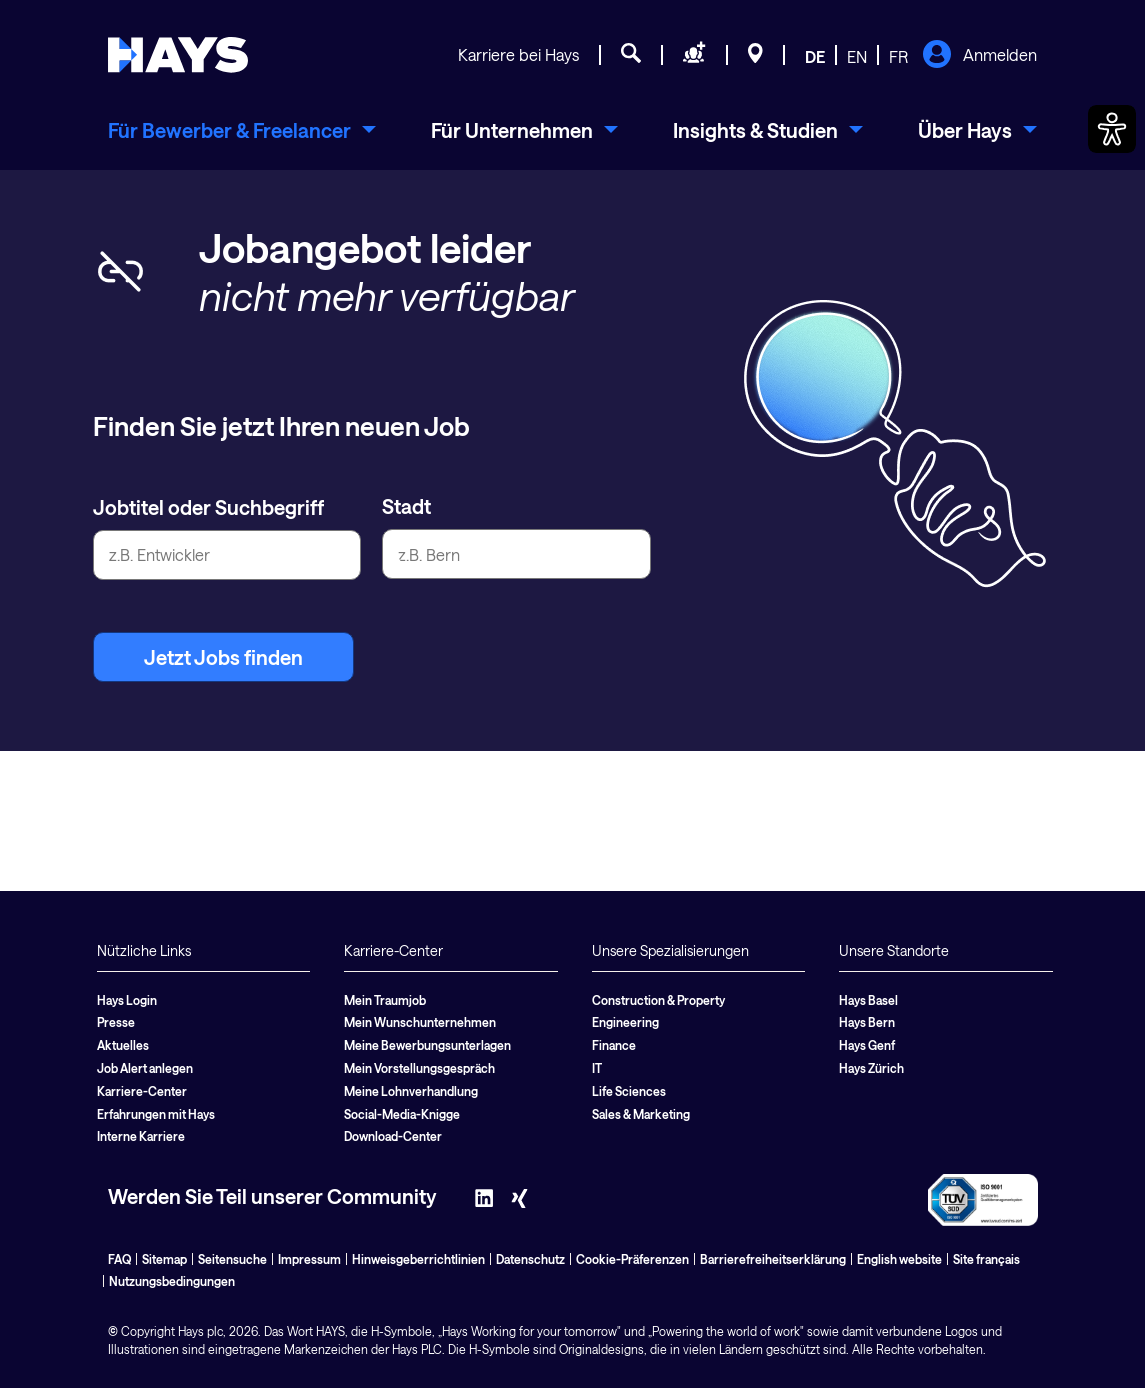 This screenshot has height=1388, width=1145. What do you see at coordinates (142, 1091) in the screenshot?
I see `Karriere-Center` at bounding box center [142, 1091].